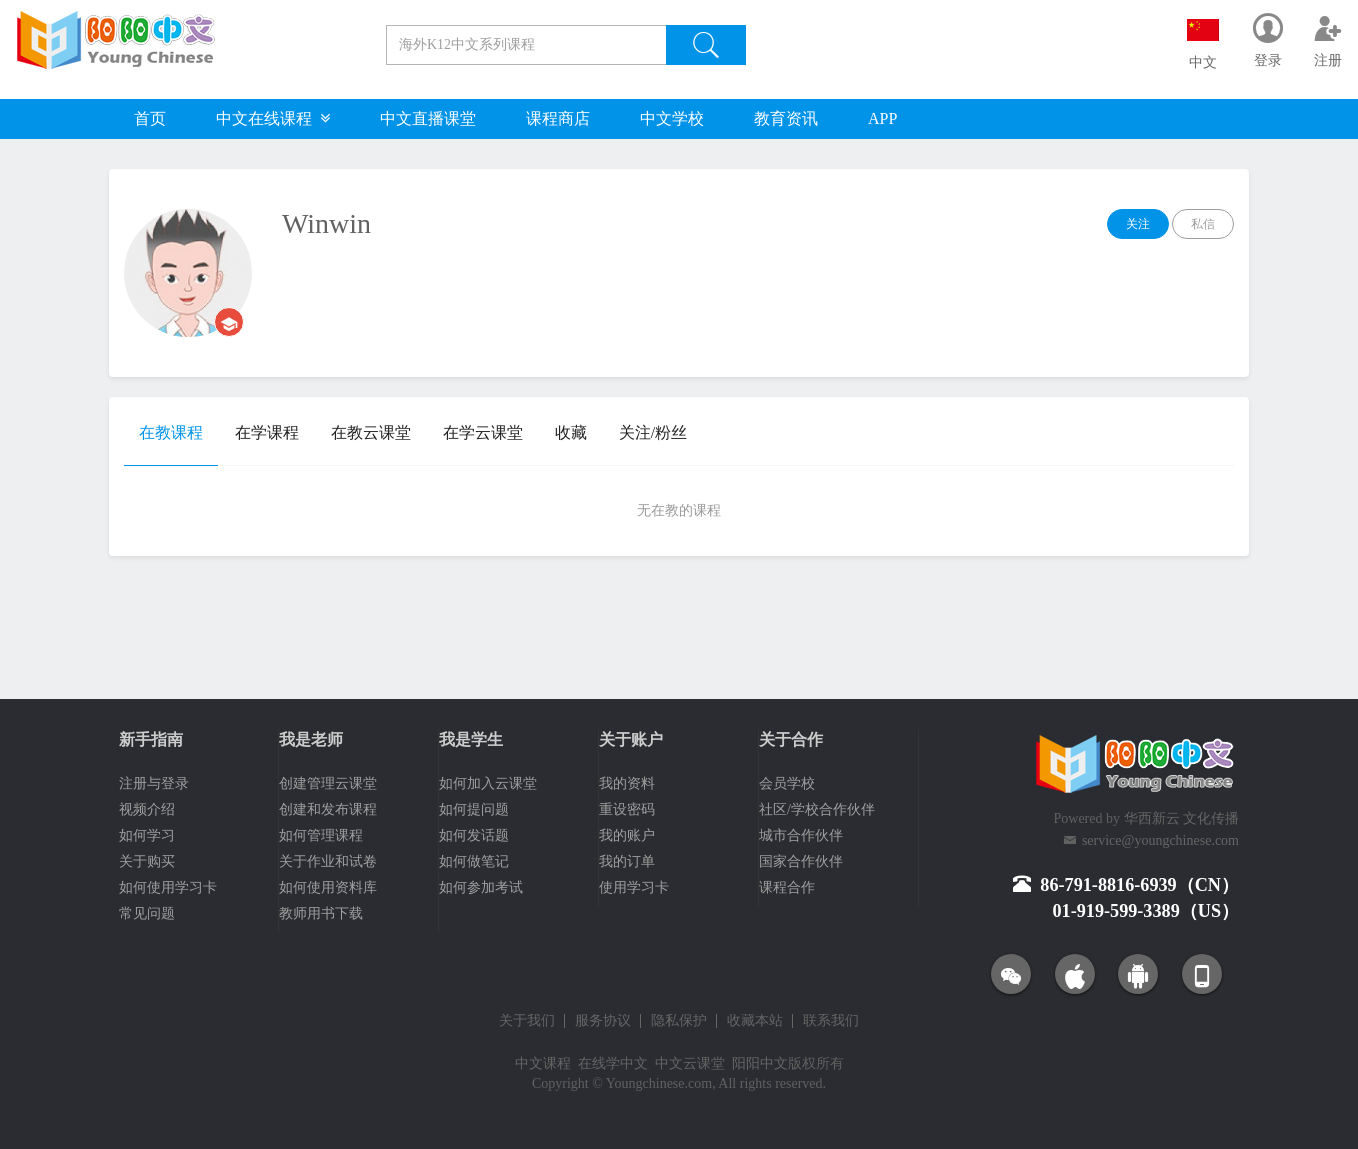  What do you see at coordinates (483, 432) in the screenshot?
I see `在学云课堂` at bounding box center [483, 432].